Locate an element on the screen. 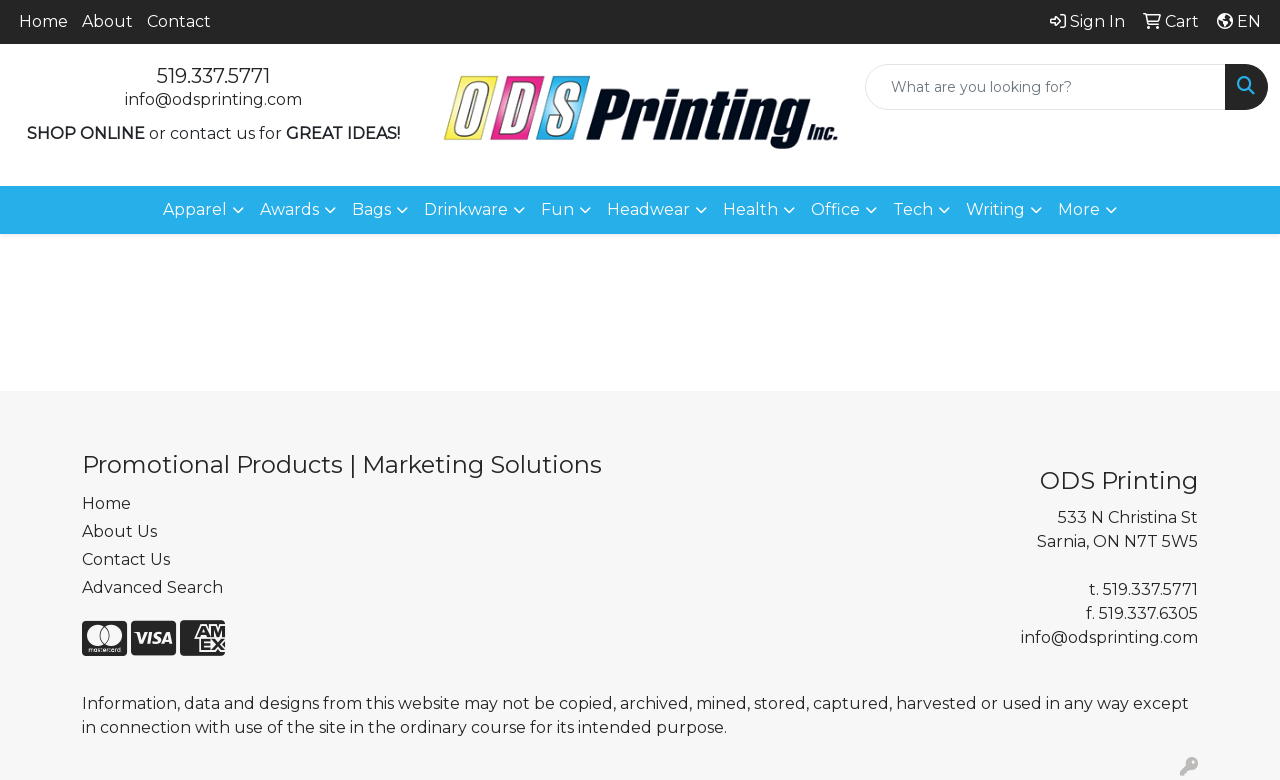  About is located at coordinates (107, 21).